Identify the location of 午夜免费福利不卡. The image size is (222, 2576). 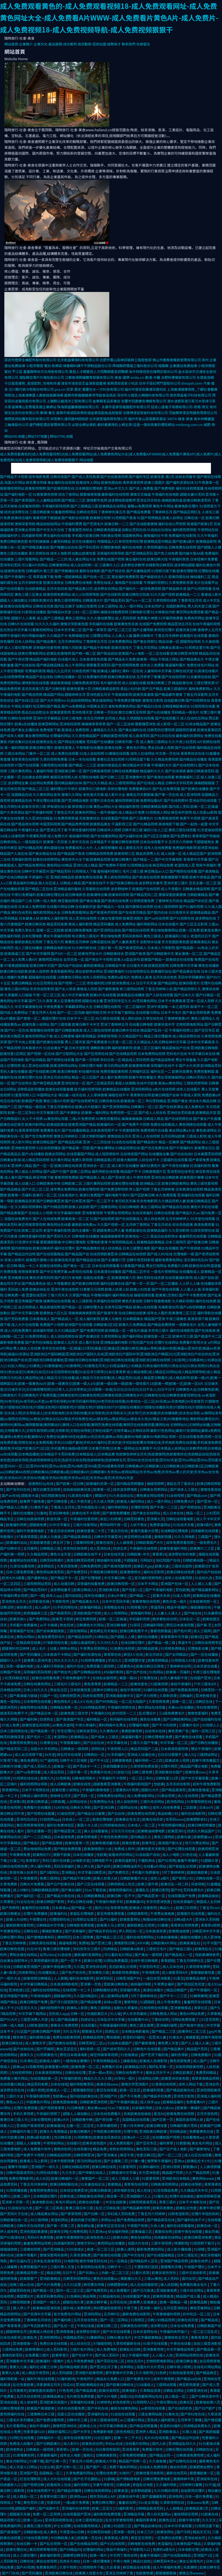
(76, 1677).